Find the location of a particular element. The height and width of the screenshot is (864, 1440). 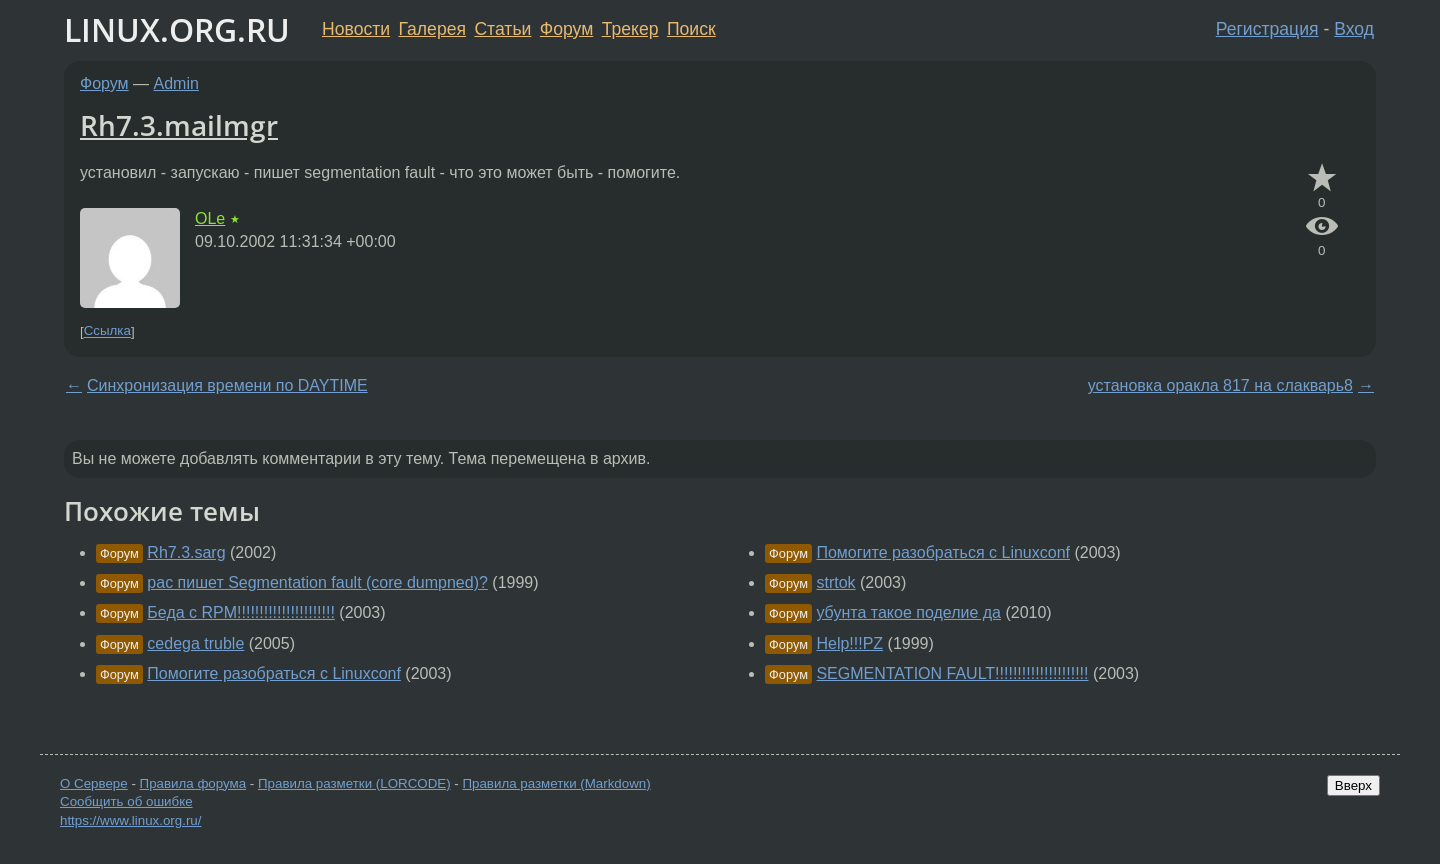

Галерея is located at coordinates (432, 29).